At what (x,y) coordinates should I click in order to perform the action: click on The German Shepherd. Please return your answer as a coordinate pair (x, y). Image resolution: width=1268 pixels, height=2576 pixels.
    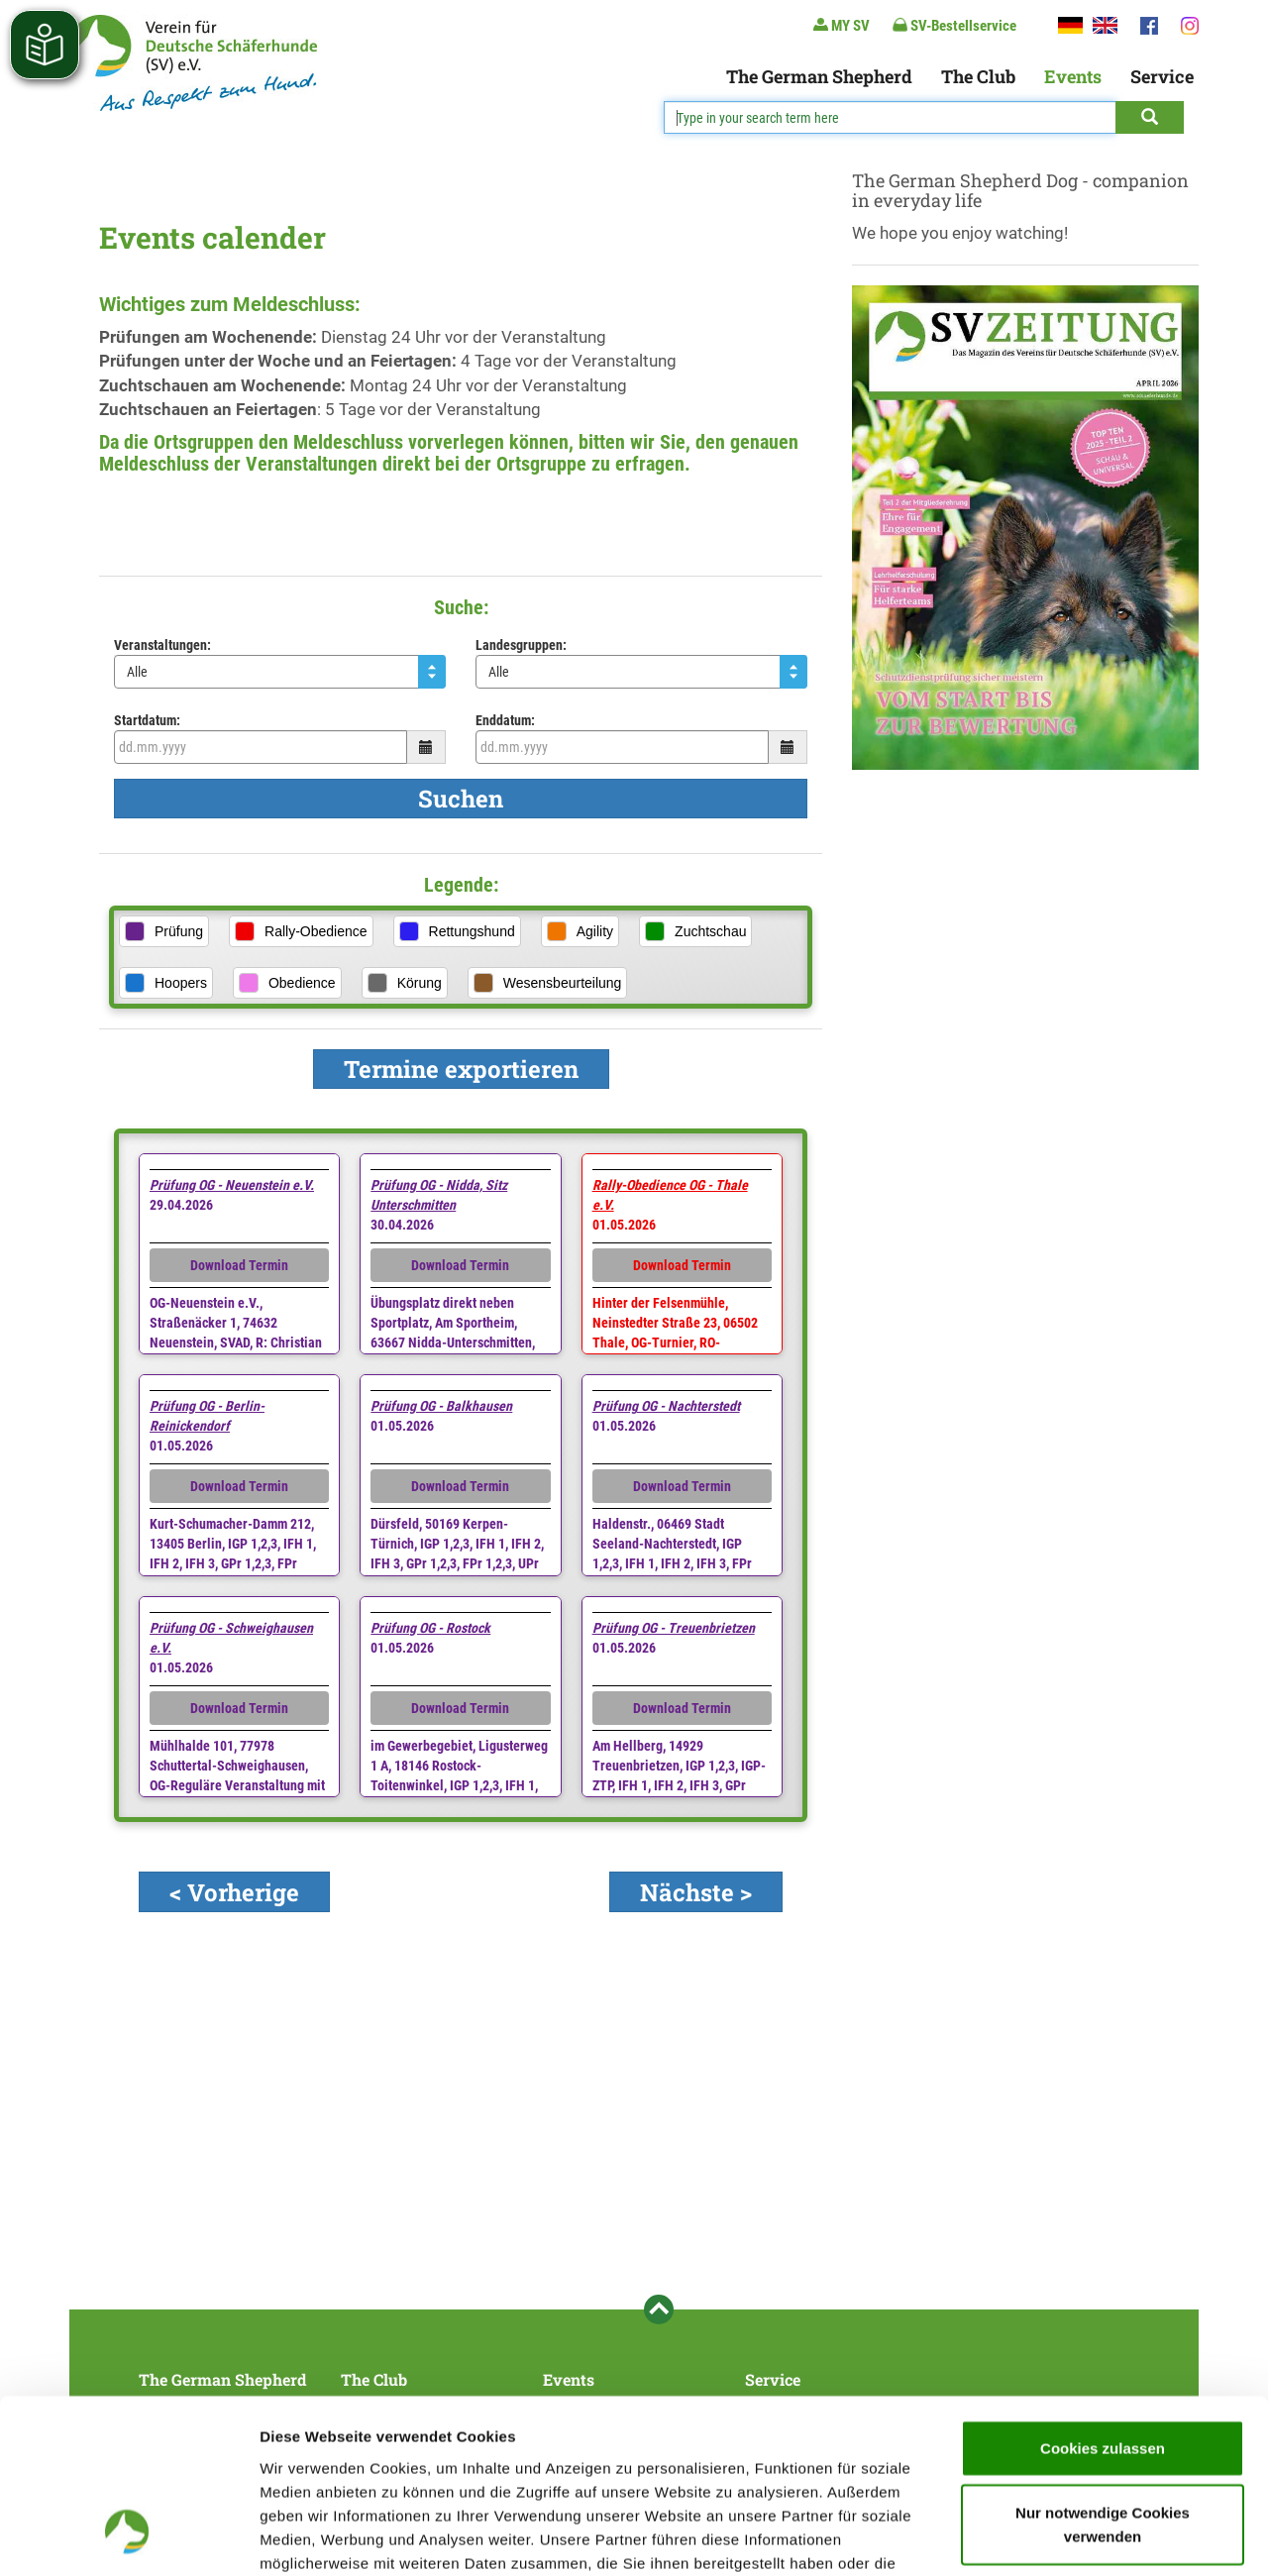
    Looking at the image, I should click on (819, 76).